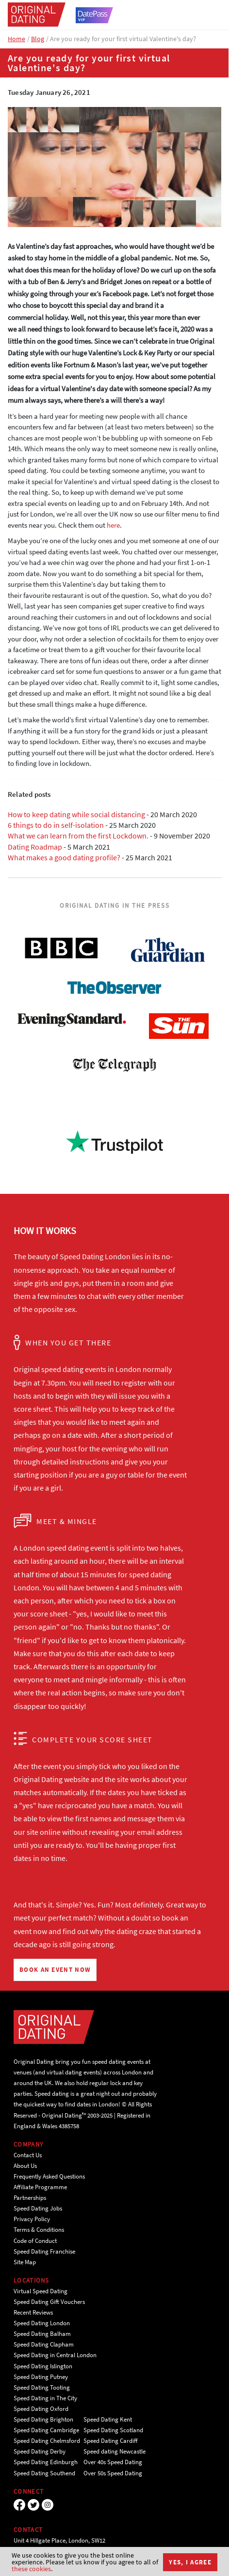 The height and width of the screenshot is (2576, 229). What do you see at coordinates (31, 2568) in the screenshot?
I see `these cookies` at bounding box center [31, 2568].